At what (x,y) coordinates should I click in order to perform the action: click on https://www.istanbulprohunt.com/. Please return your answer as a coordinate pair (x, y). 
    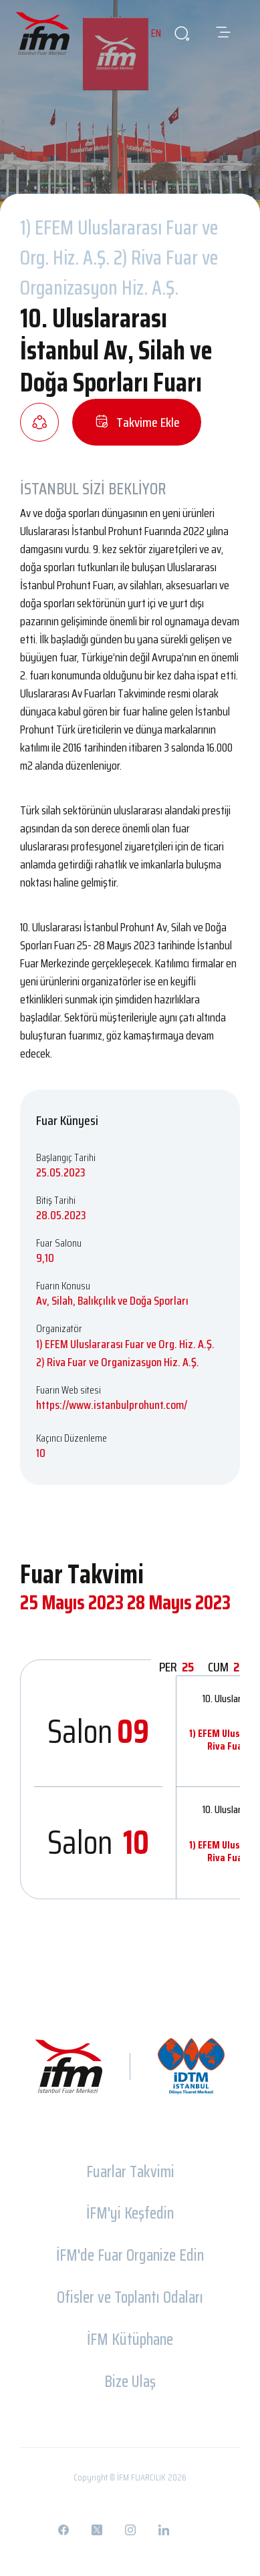
    Looking at the image, I should click on (111, 1405).